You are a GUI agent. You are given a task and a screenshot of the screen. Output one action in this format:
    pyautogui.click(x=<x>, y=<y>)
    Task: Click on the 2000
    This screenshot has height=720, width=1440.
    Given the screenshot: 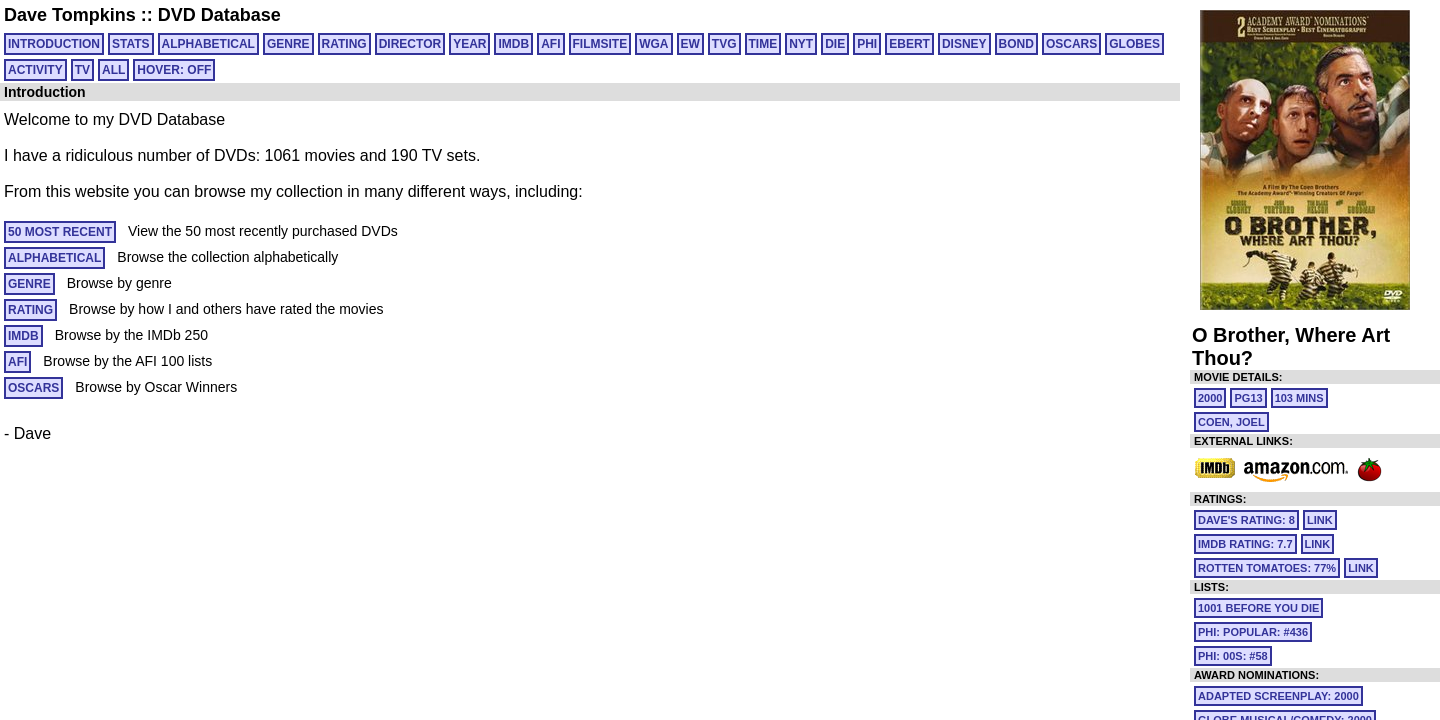 What is the action you would take?
    pyautogui.click(x=1210, y=398)
    